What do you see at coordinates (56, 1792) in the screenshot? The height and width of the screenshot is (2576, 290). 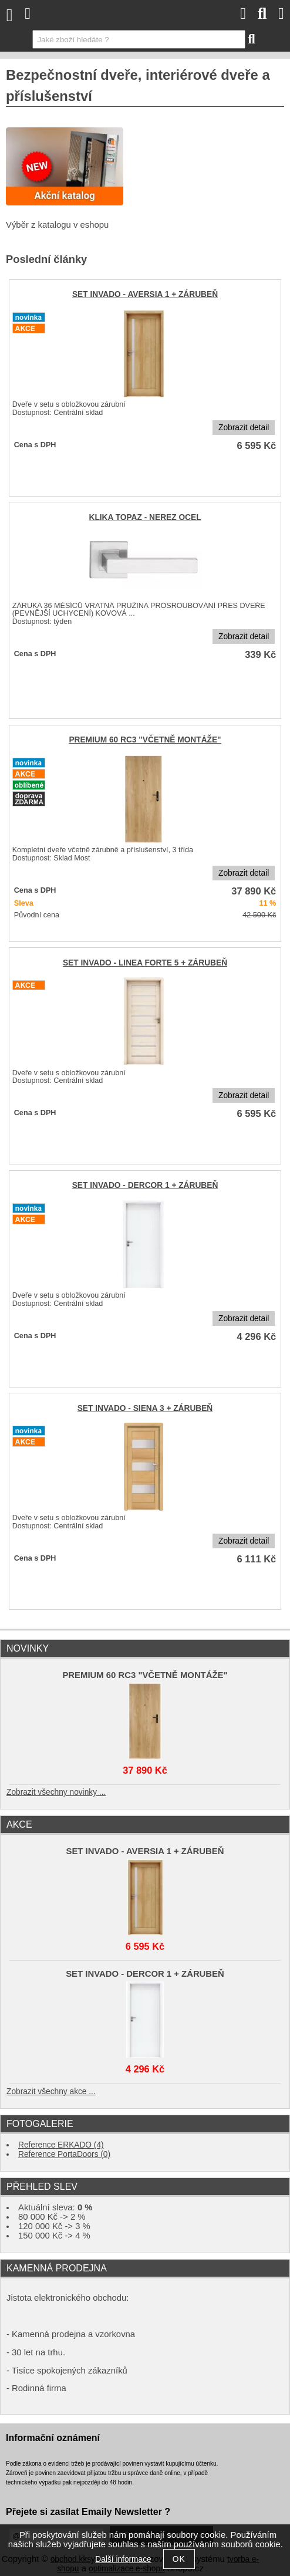 I see `Zobrazit všechny novinky ...` at bounding box center [56, 1792].